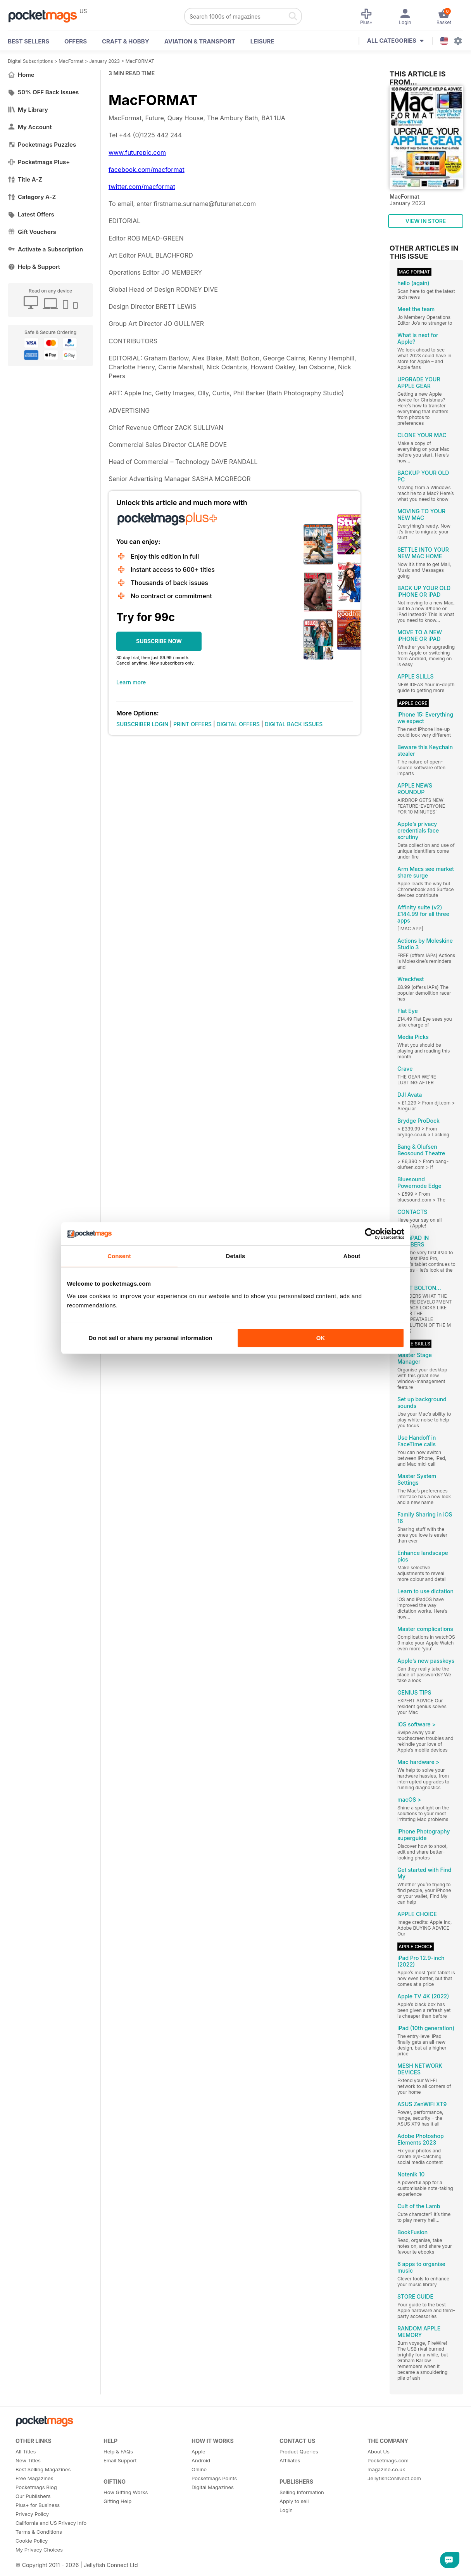  Describe the element at coordinates (388, 2460) in the screenshot. I see `Pocketmags.com` at that location.